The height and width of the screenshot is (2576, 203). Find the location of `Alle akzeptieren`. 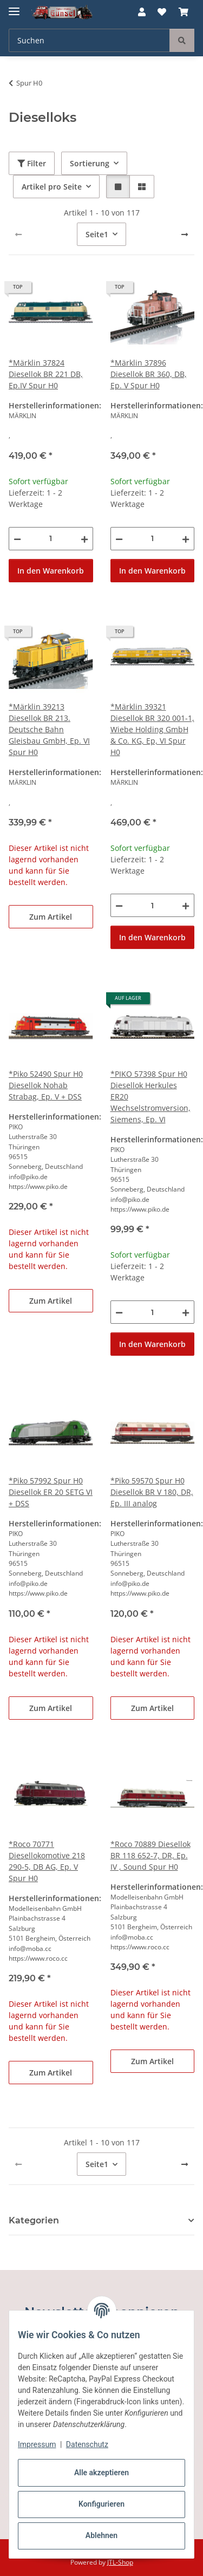

Alle akzeptieren is located at coordinates (101, 2472).